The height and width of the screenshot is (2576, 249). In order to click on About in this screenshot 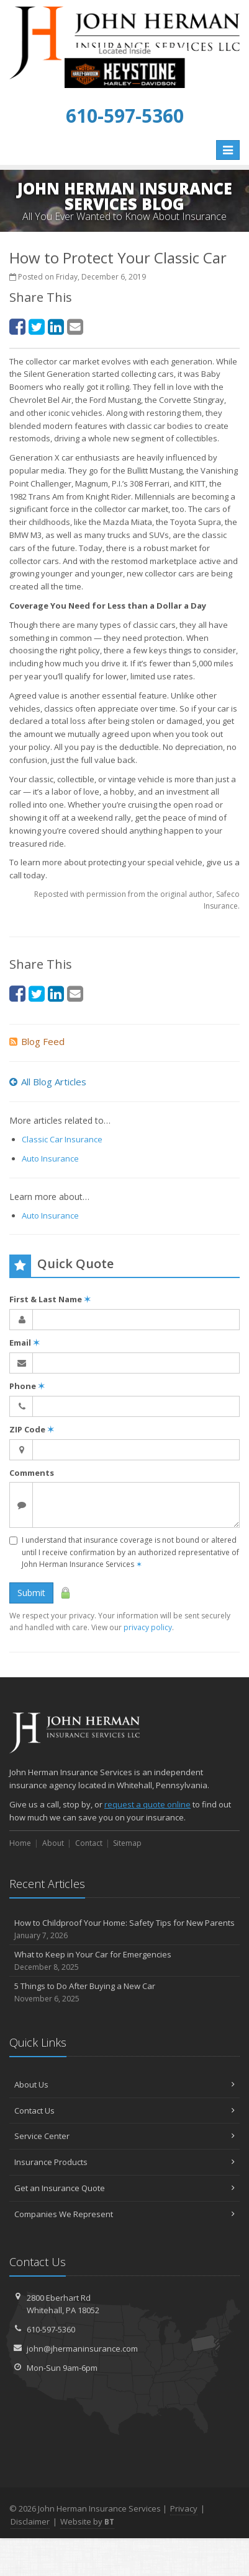, I will do `click(53, 1843)`.